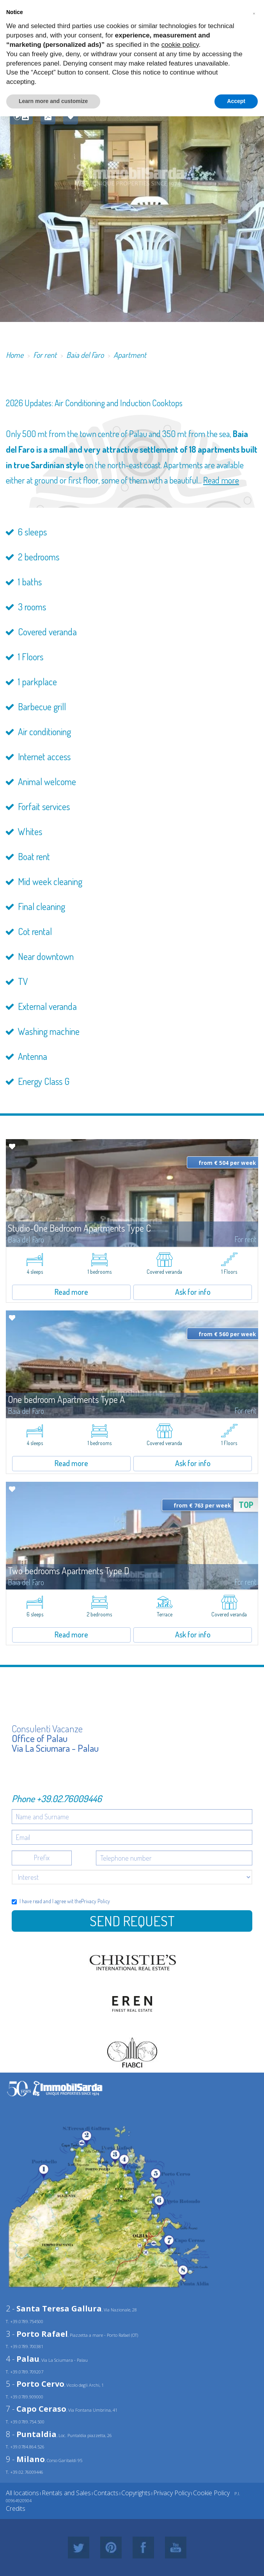  I want to click on All locations, so click(22, 2493).